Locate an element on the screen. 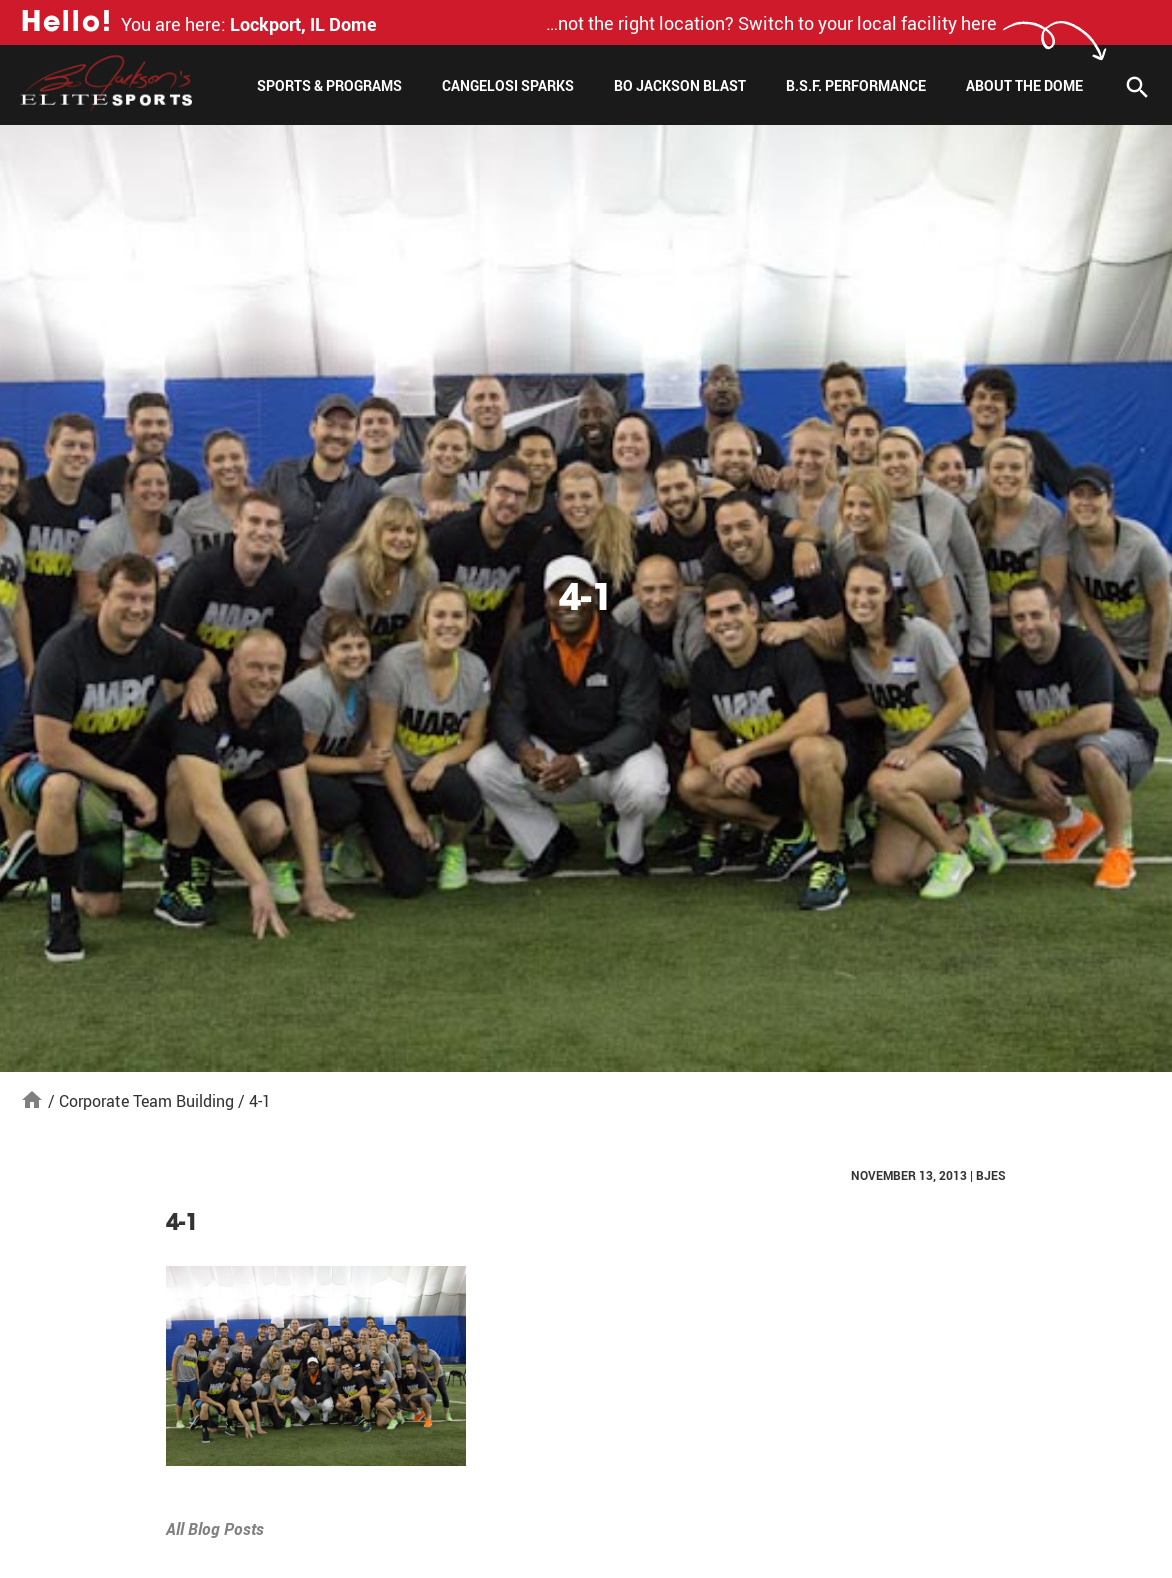 The width and height of the screenshot is (1172, 1578). Corporate Team Building is located at coordinates (146, 1101).